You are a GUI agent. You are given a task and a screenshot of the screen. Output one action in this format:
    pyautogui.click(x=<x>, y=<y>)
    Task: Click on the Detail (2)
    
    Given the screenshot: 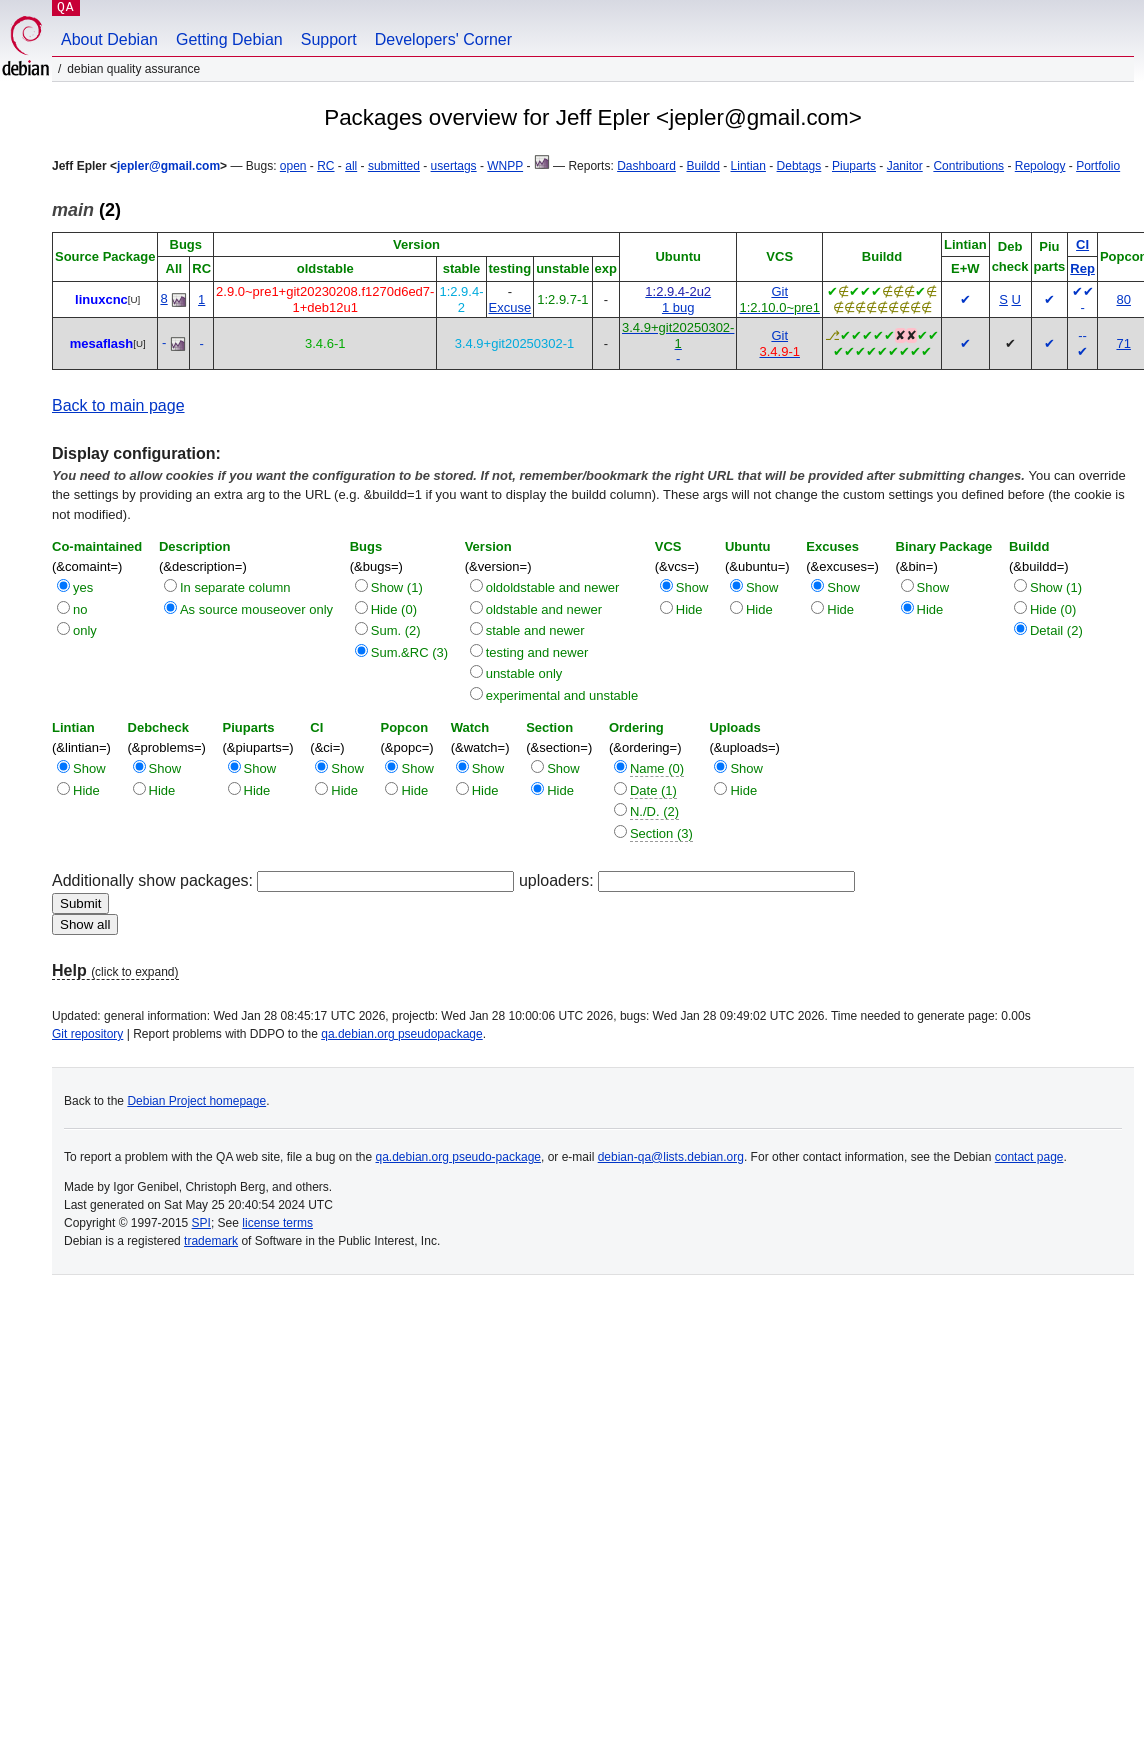 What is the action you would take?
    pyautogui.click(x=1056, y=630)
    